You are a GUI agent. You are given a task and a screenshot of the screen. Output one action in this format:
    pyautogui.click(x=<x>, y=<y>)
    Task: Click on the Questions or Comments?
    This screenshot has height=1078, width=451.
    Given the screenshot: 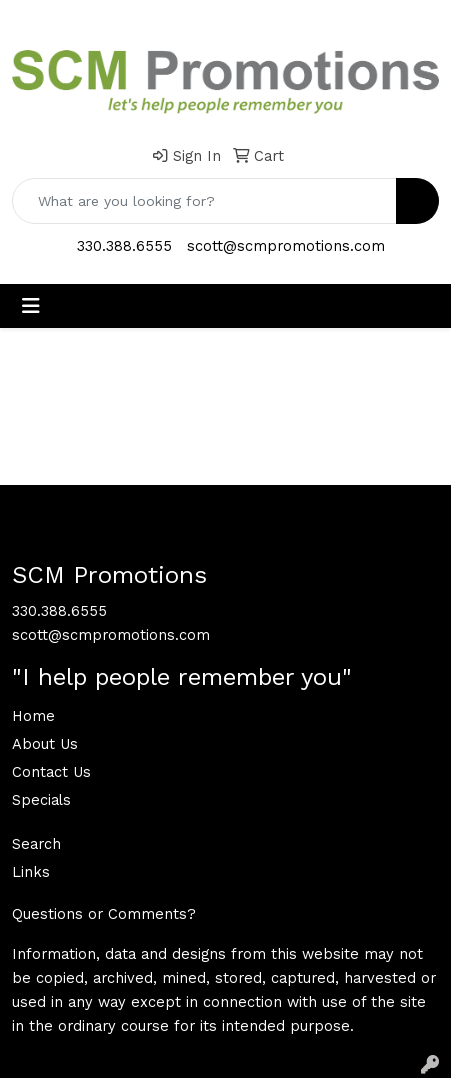 What is the action you would take?
    pyautogui.click(x=104, y=914)
    